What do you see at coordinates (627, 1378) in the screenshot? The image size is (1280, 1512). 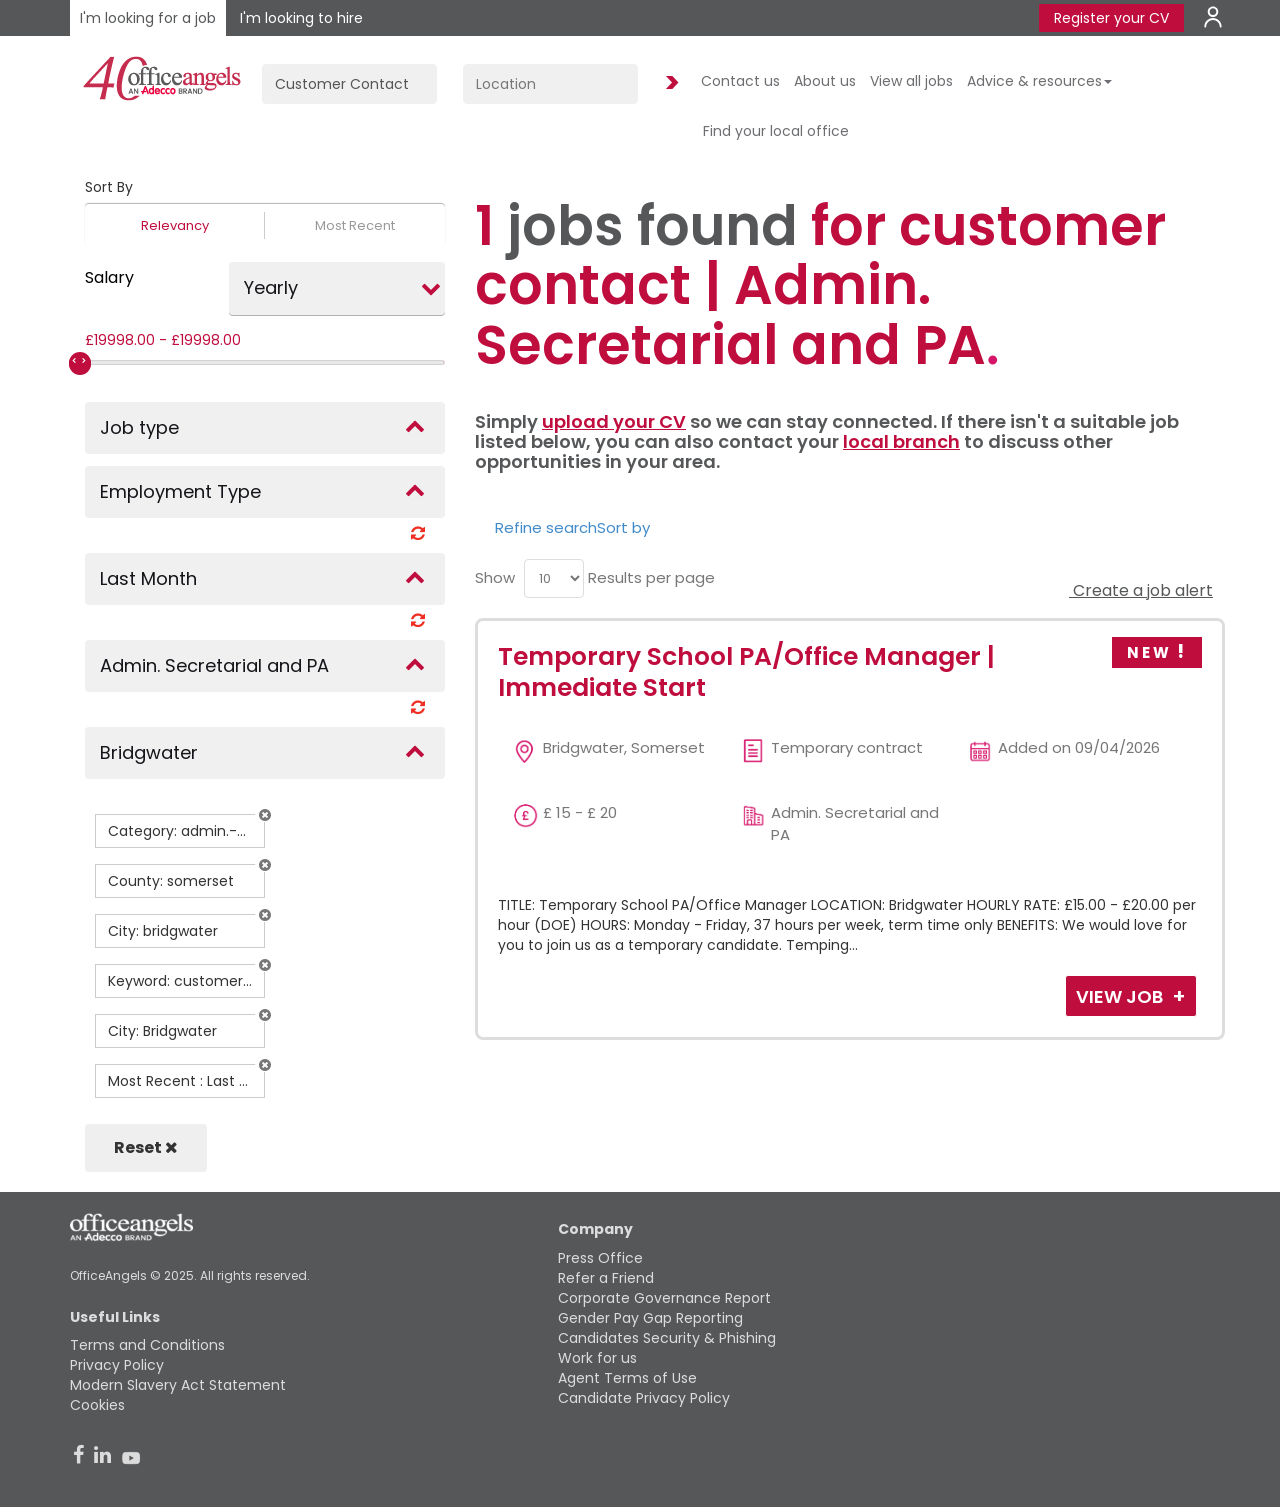 I see `Agent Terms of Use` at bounding box center [627, 1378].